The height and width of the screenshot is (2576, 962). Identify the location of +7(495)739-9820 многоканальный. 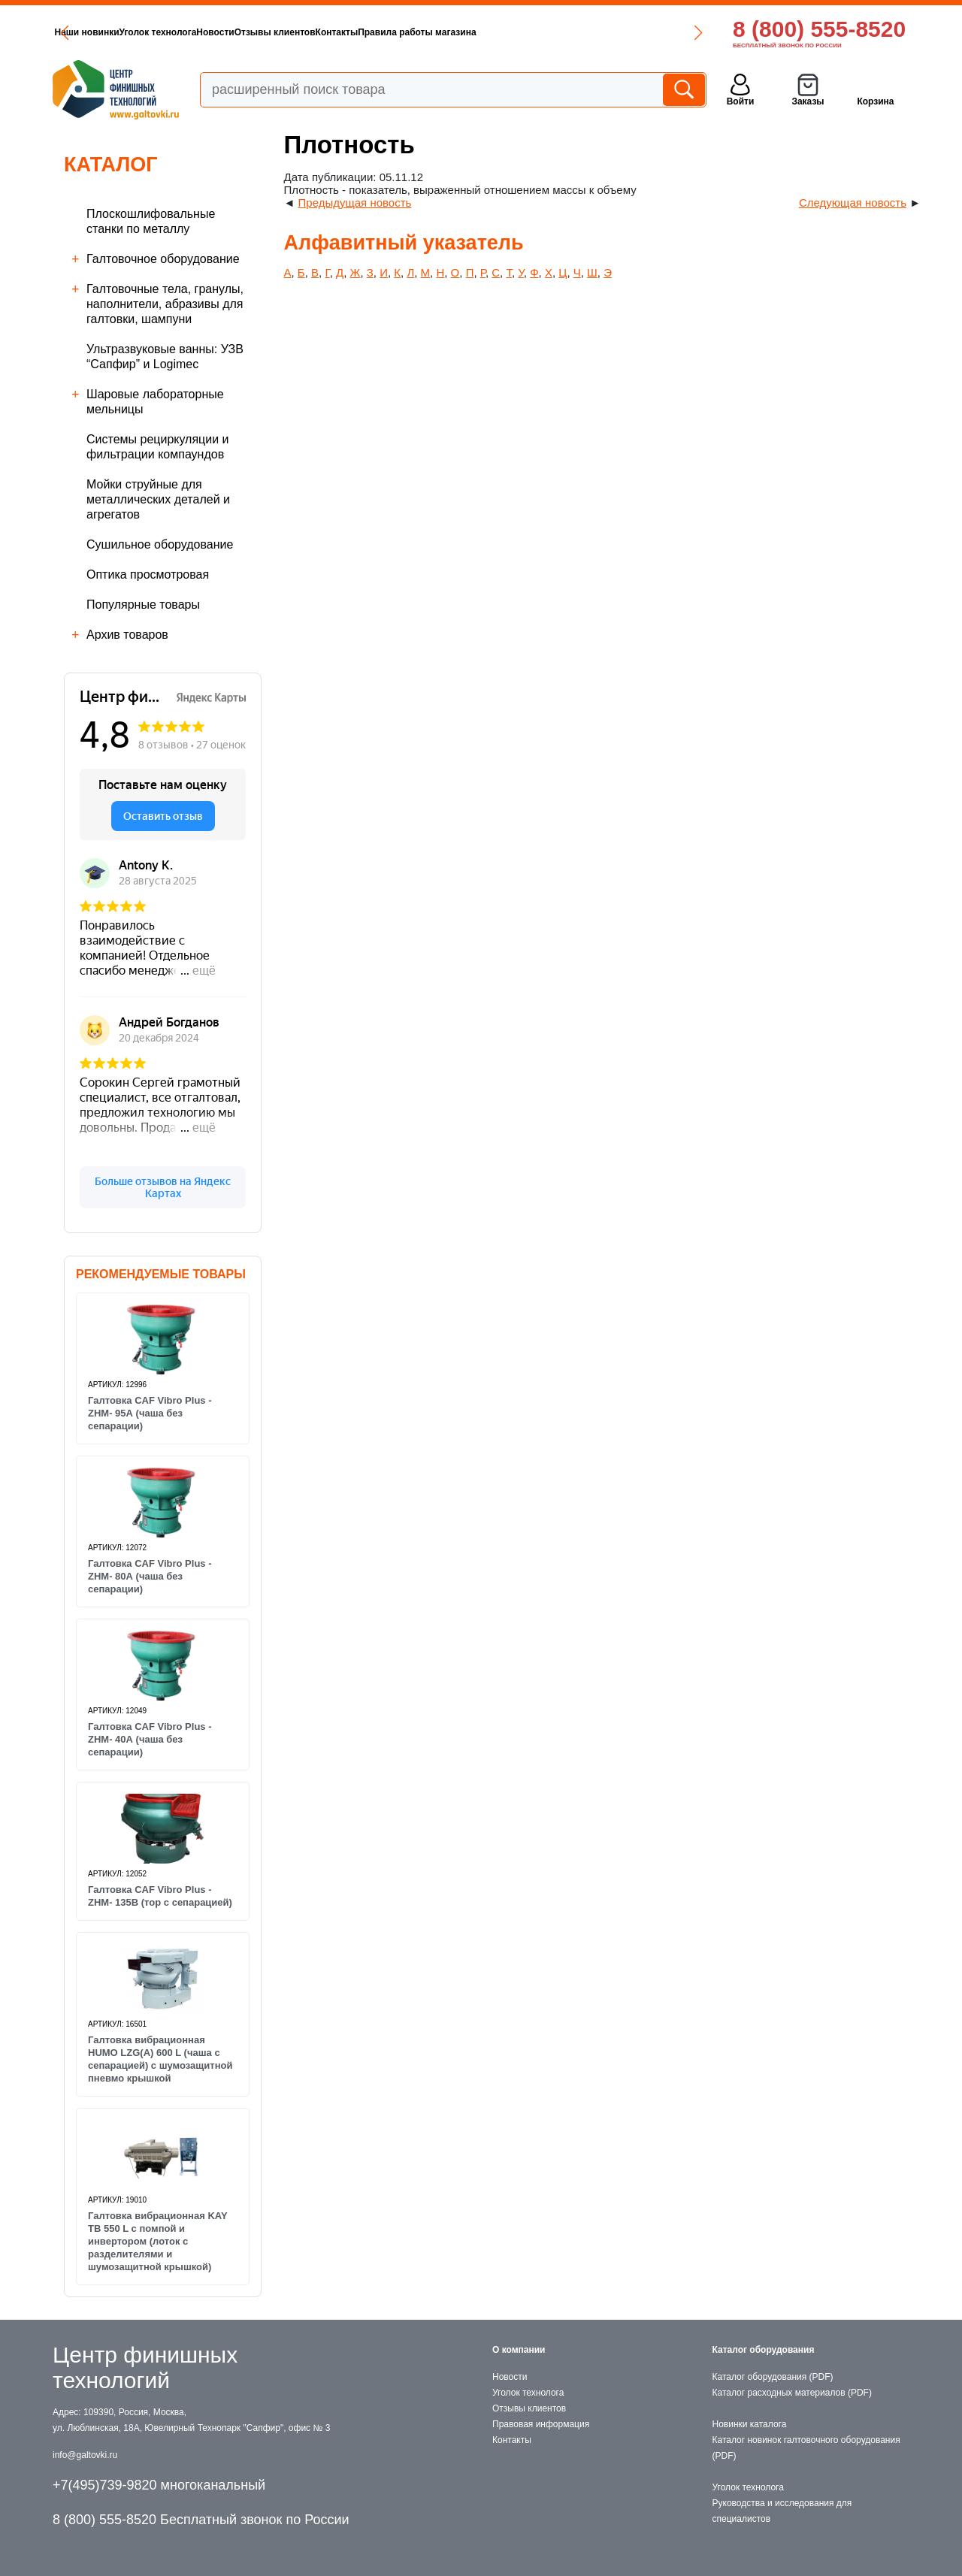
(159, 2485).